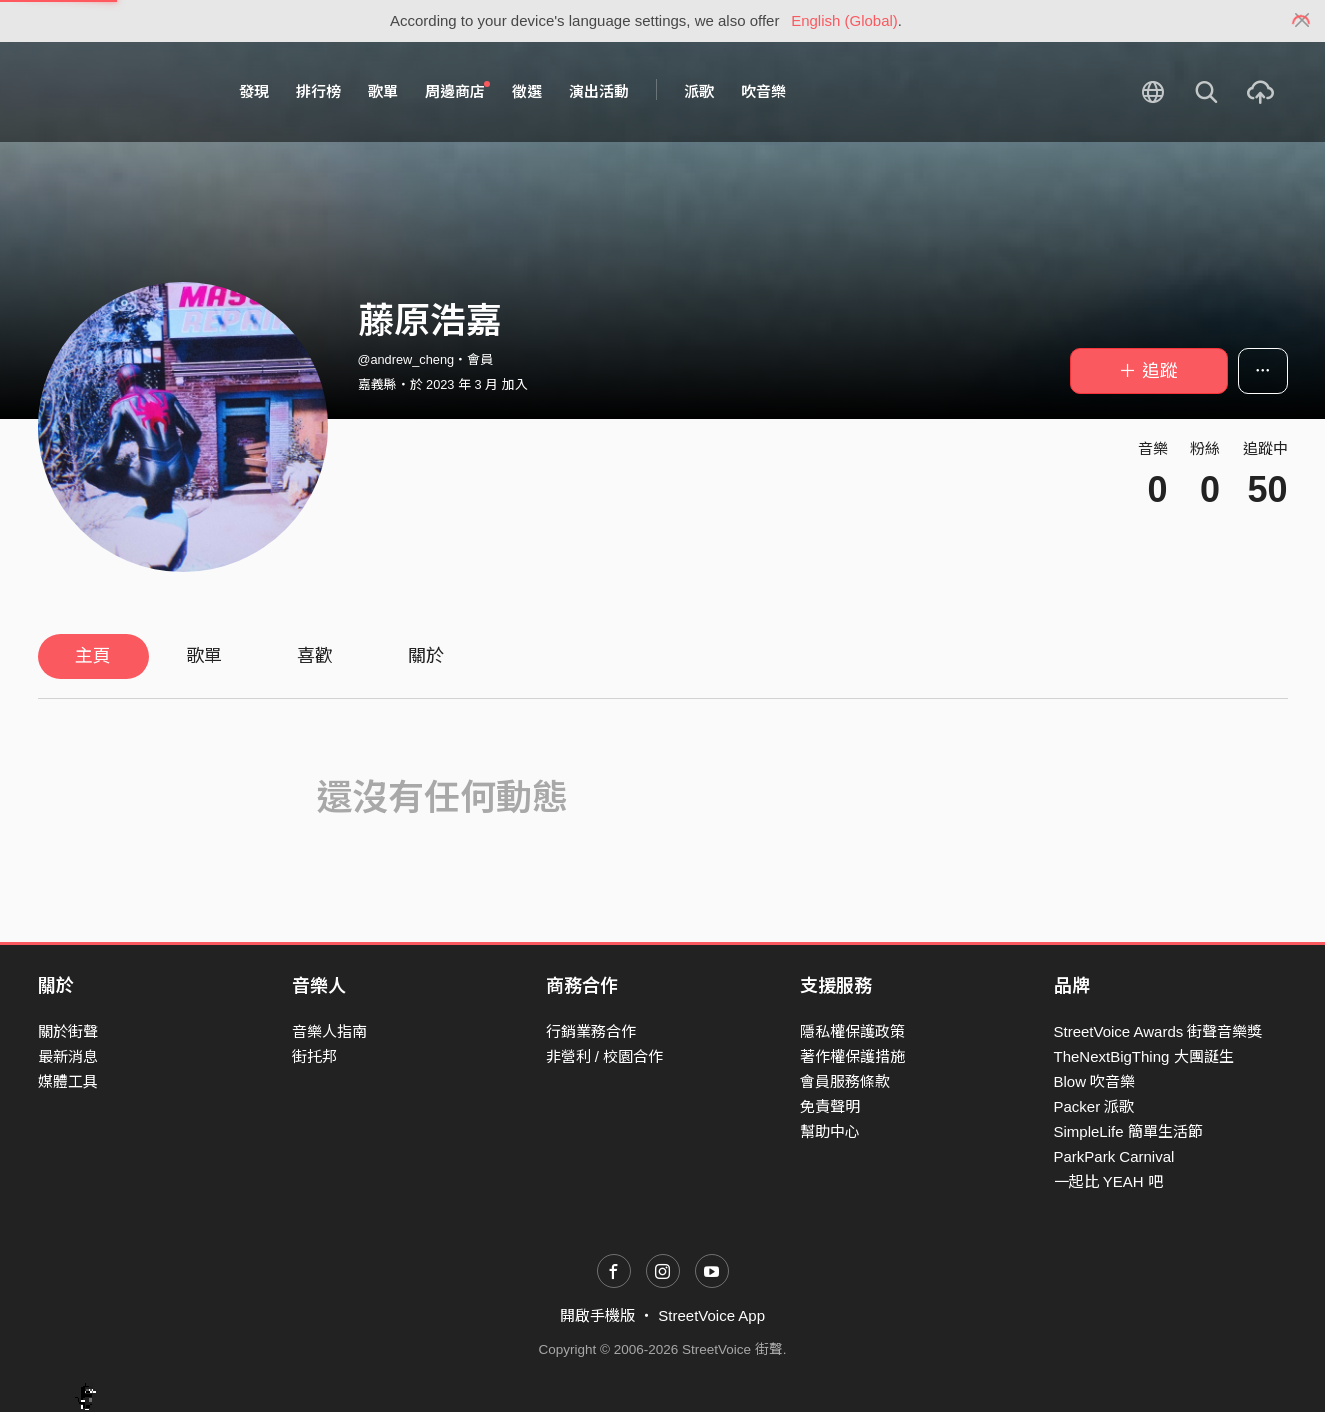  I want to click on 主頁, so click(93, 656).